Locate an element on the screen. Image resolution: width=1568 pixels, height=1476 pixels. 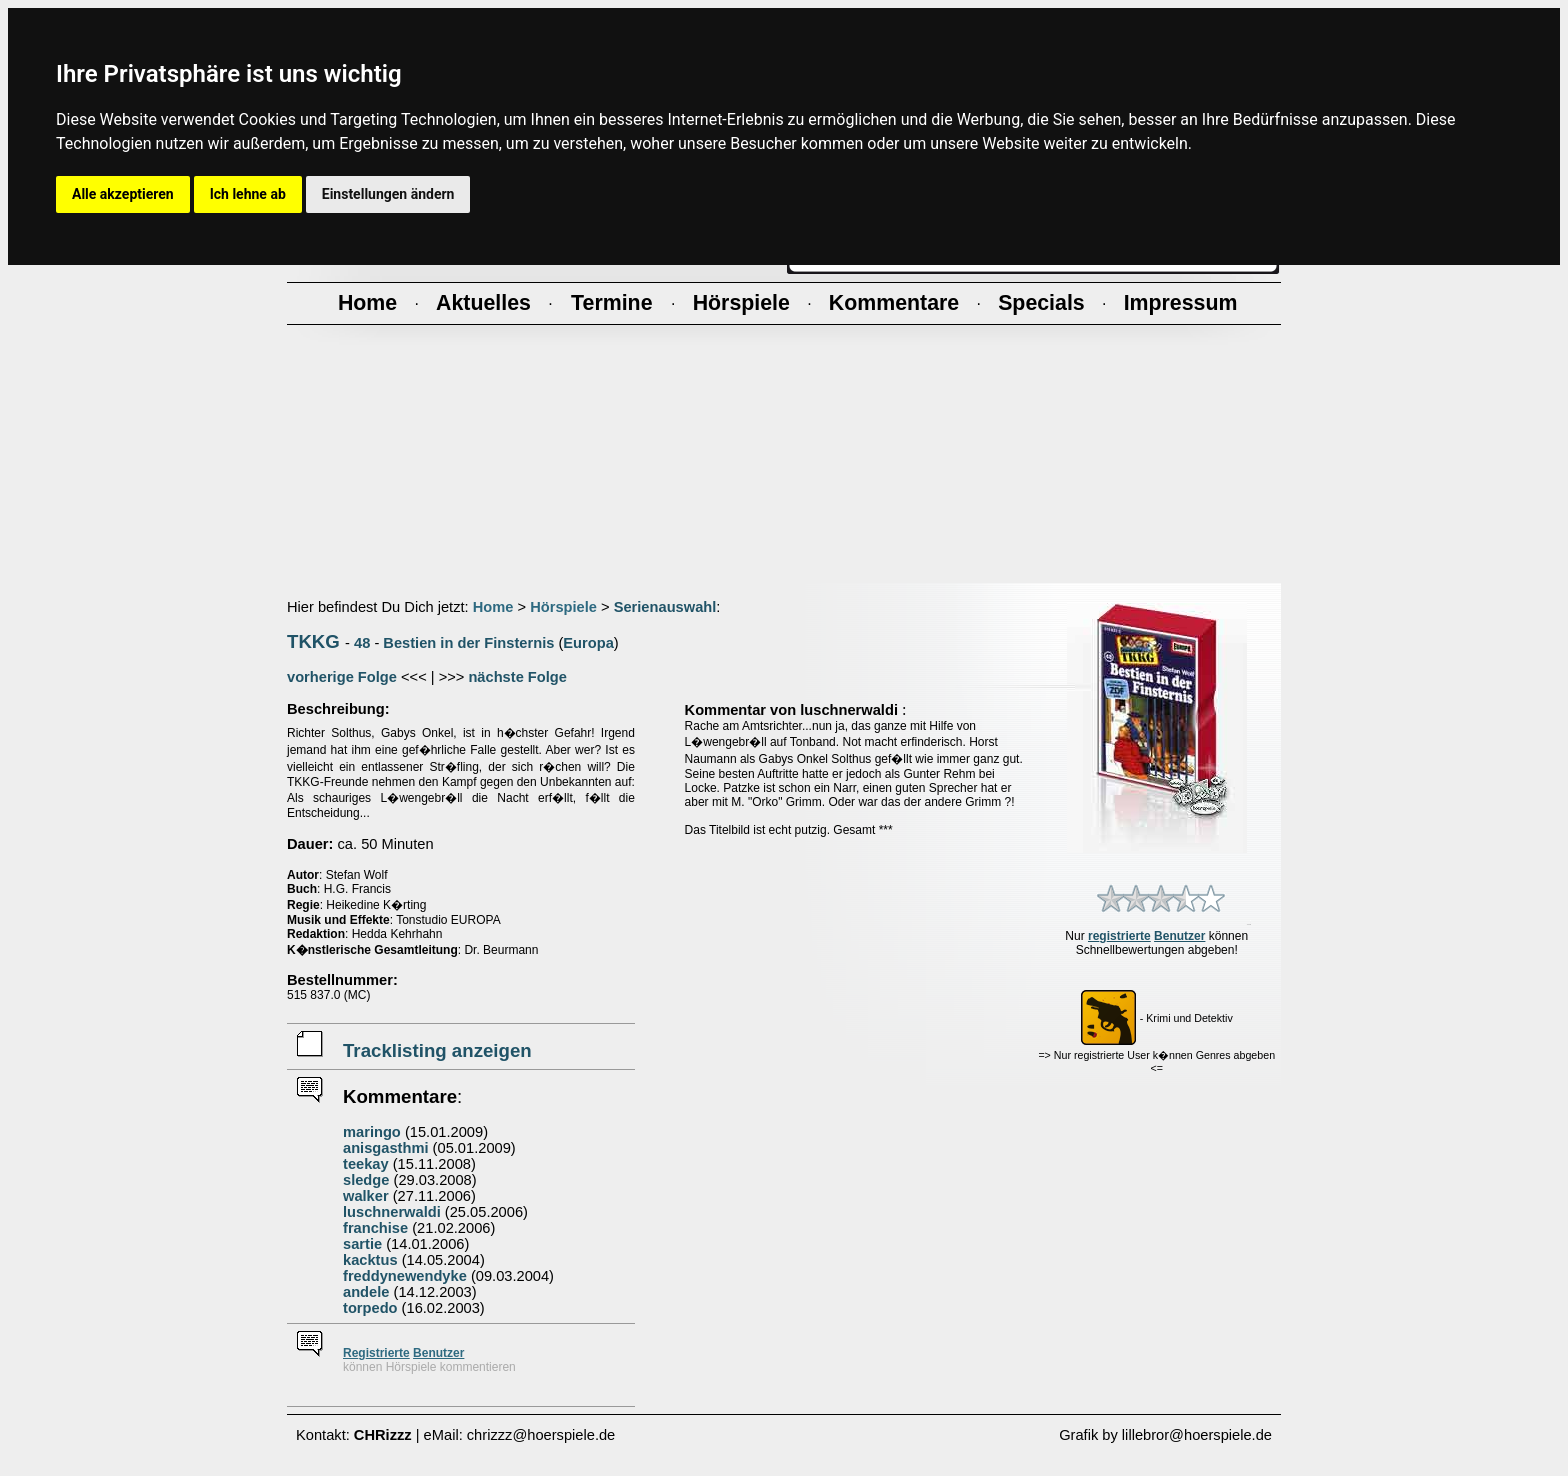
anisgasthmi is located at coordinates (386, 1148).